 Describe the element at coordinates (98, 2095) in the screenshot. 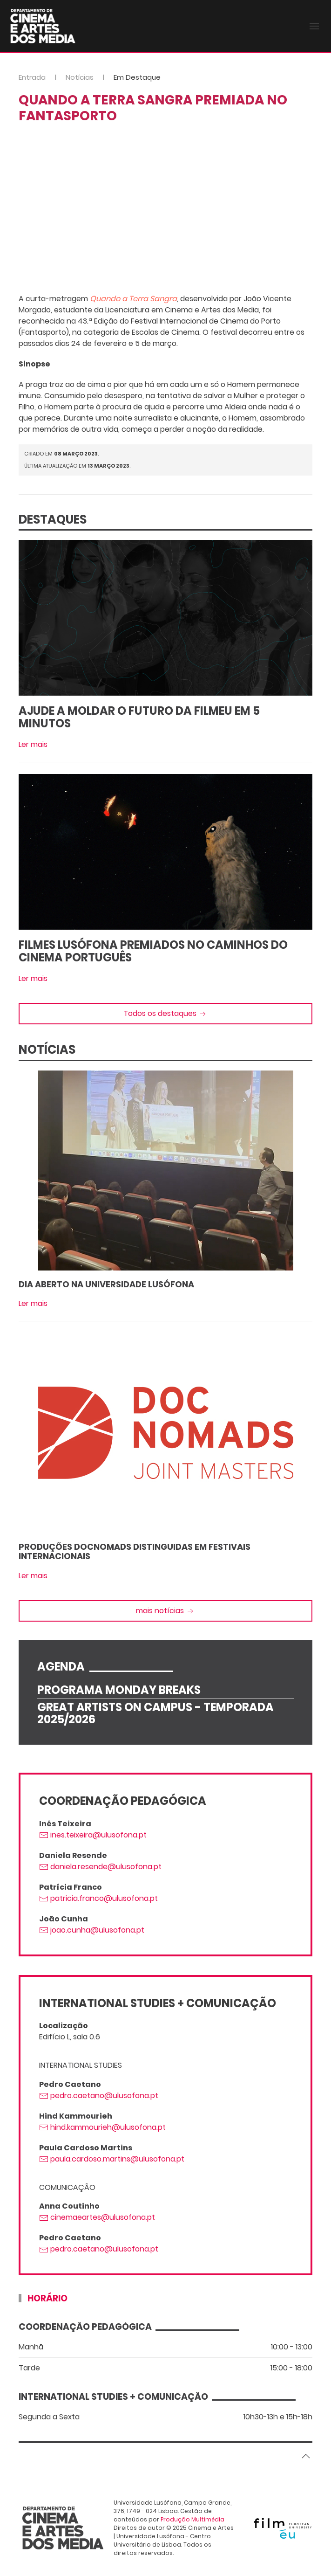

I see `pedro.caetano@ulusofona.pt` at that location.